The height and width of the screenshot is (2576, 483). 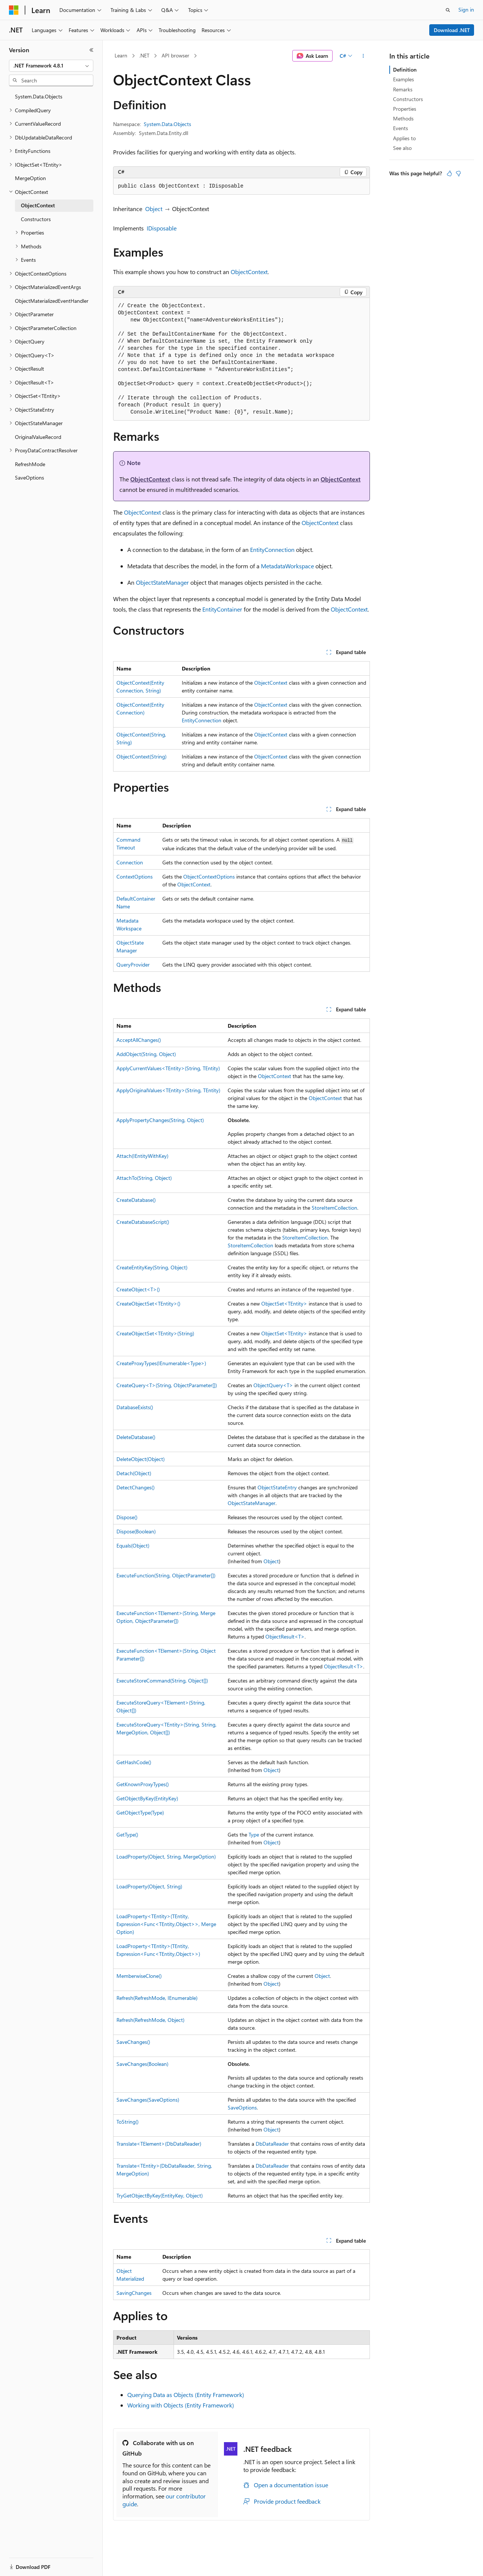 I want to click on Working with Objects (Entity Framework), so click(x=180, y=2405).